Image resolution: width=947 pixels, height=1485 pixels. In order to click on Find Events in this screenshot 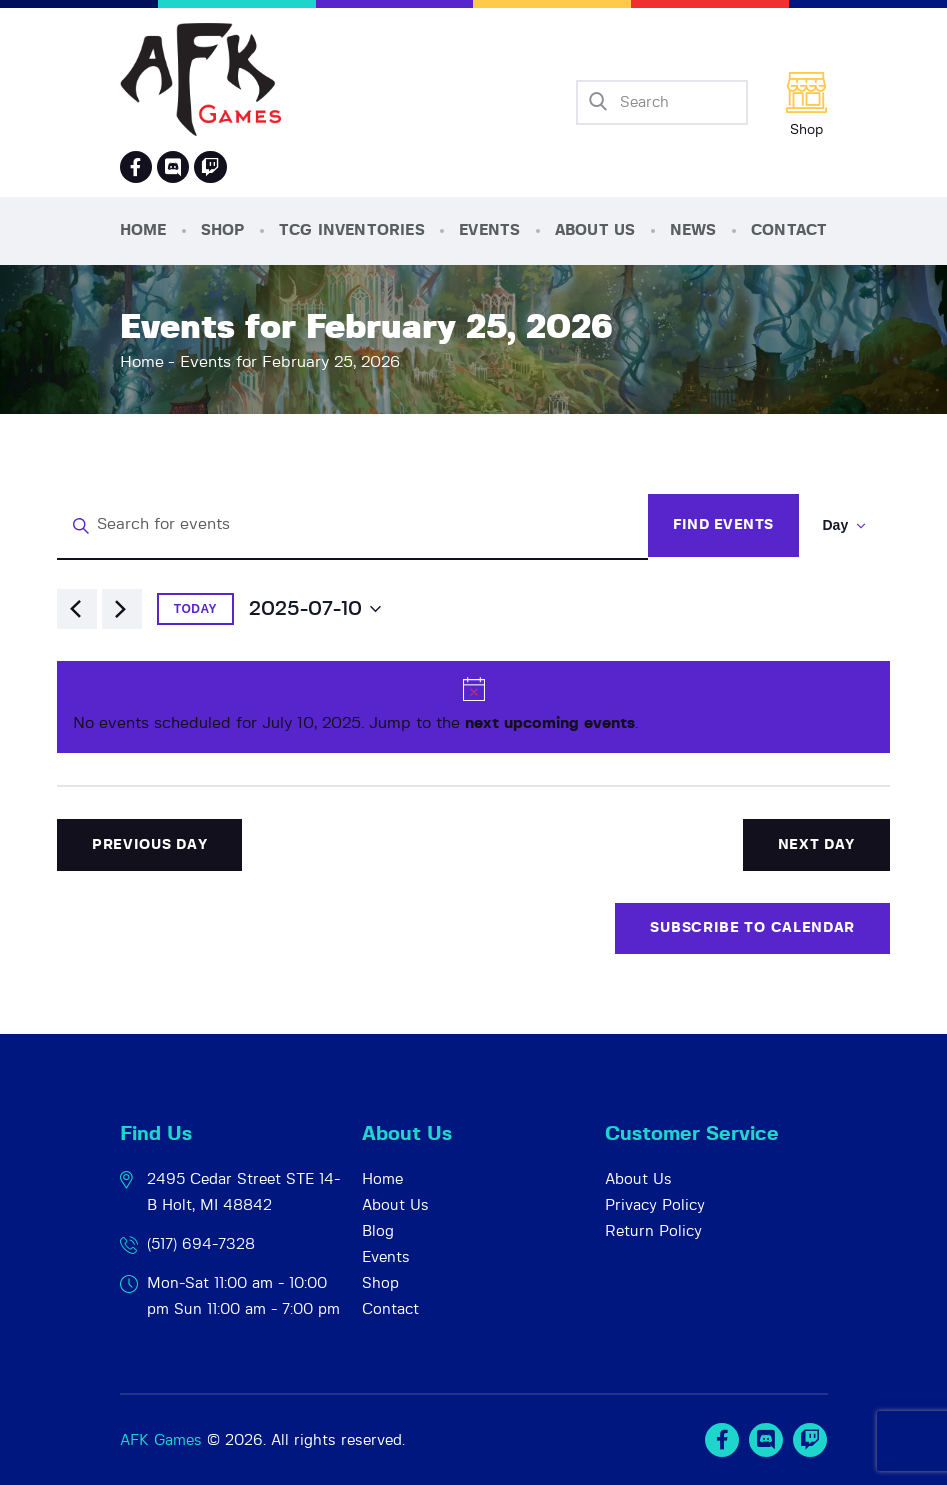, I will do `click(723, 525)`.